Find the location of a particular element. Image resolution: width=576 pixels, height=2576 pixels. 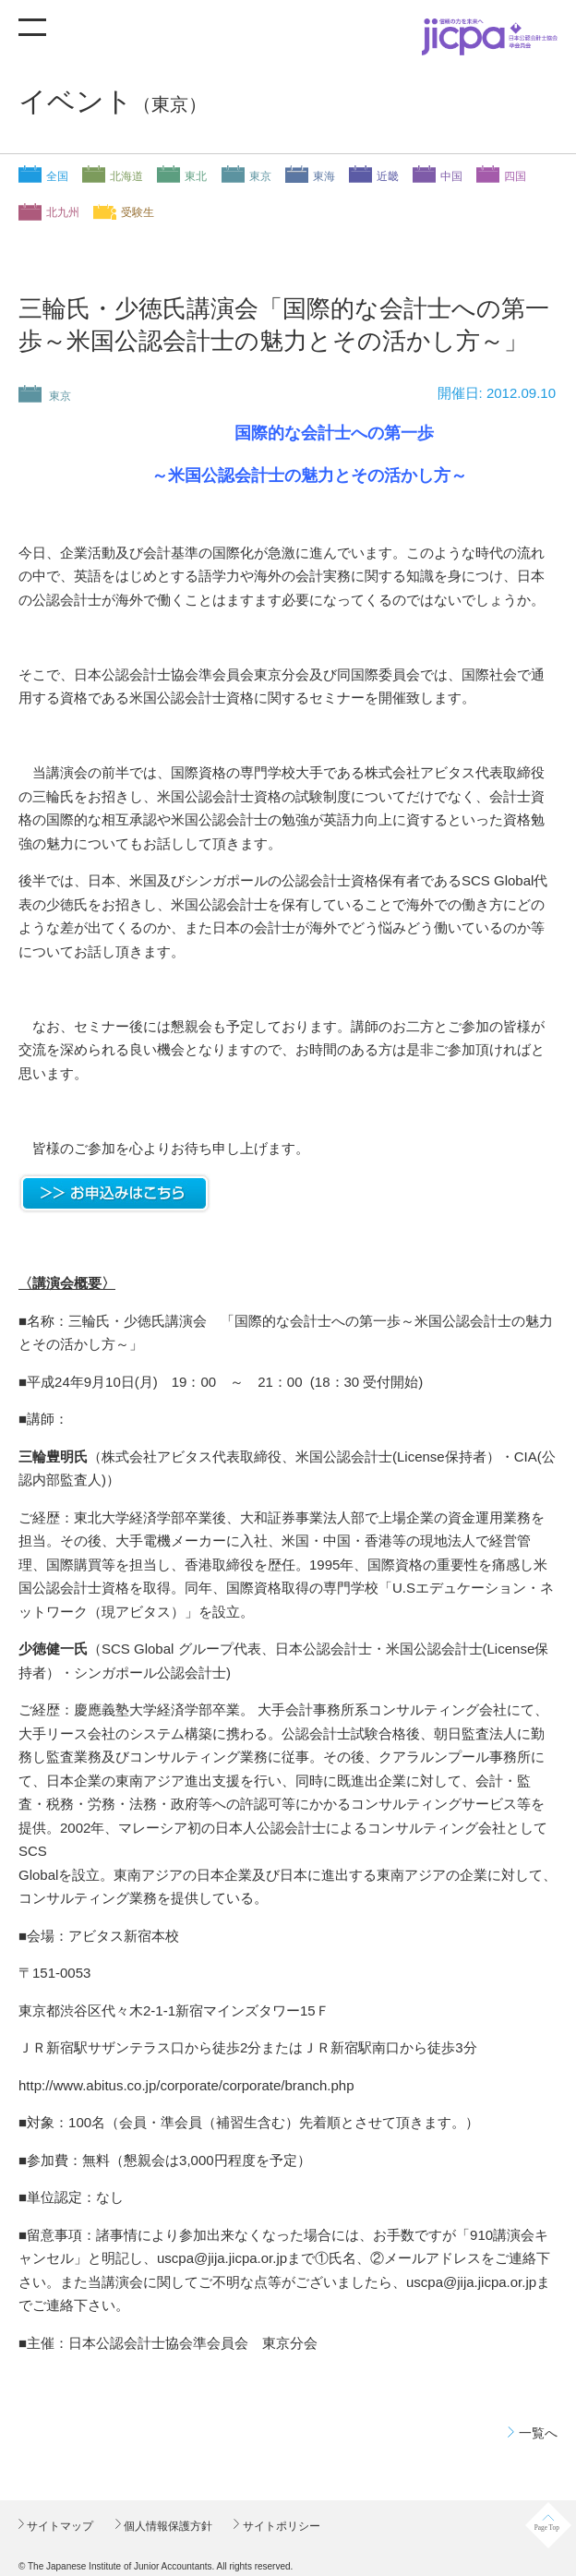

サイトマップ is located at coordinates (58, 2526).